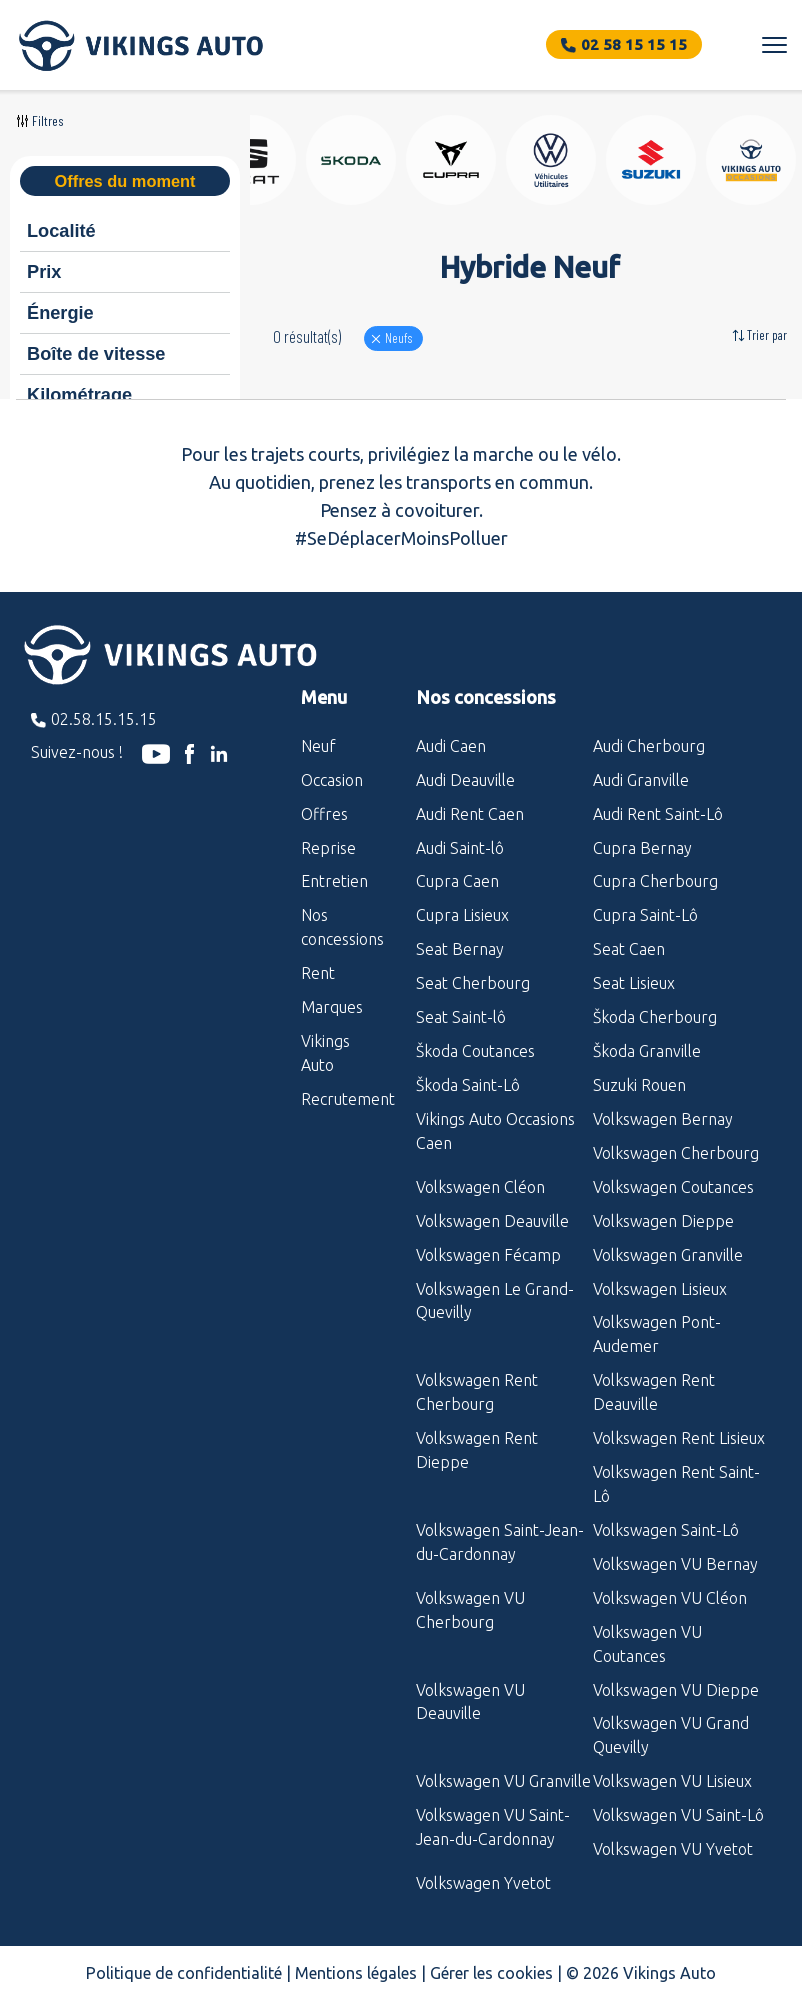 The height and width of the screenshot is (2000, 802). Describe the element at coordinates (460, 848) in the screenshot. I see `Audi Saint-lô` at that location.